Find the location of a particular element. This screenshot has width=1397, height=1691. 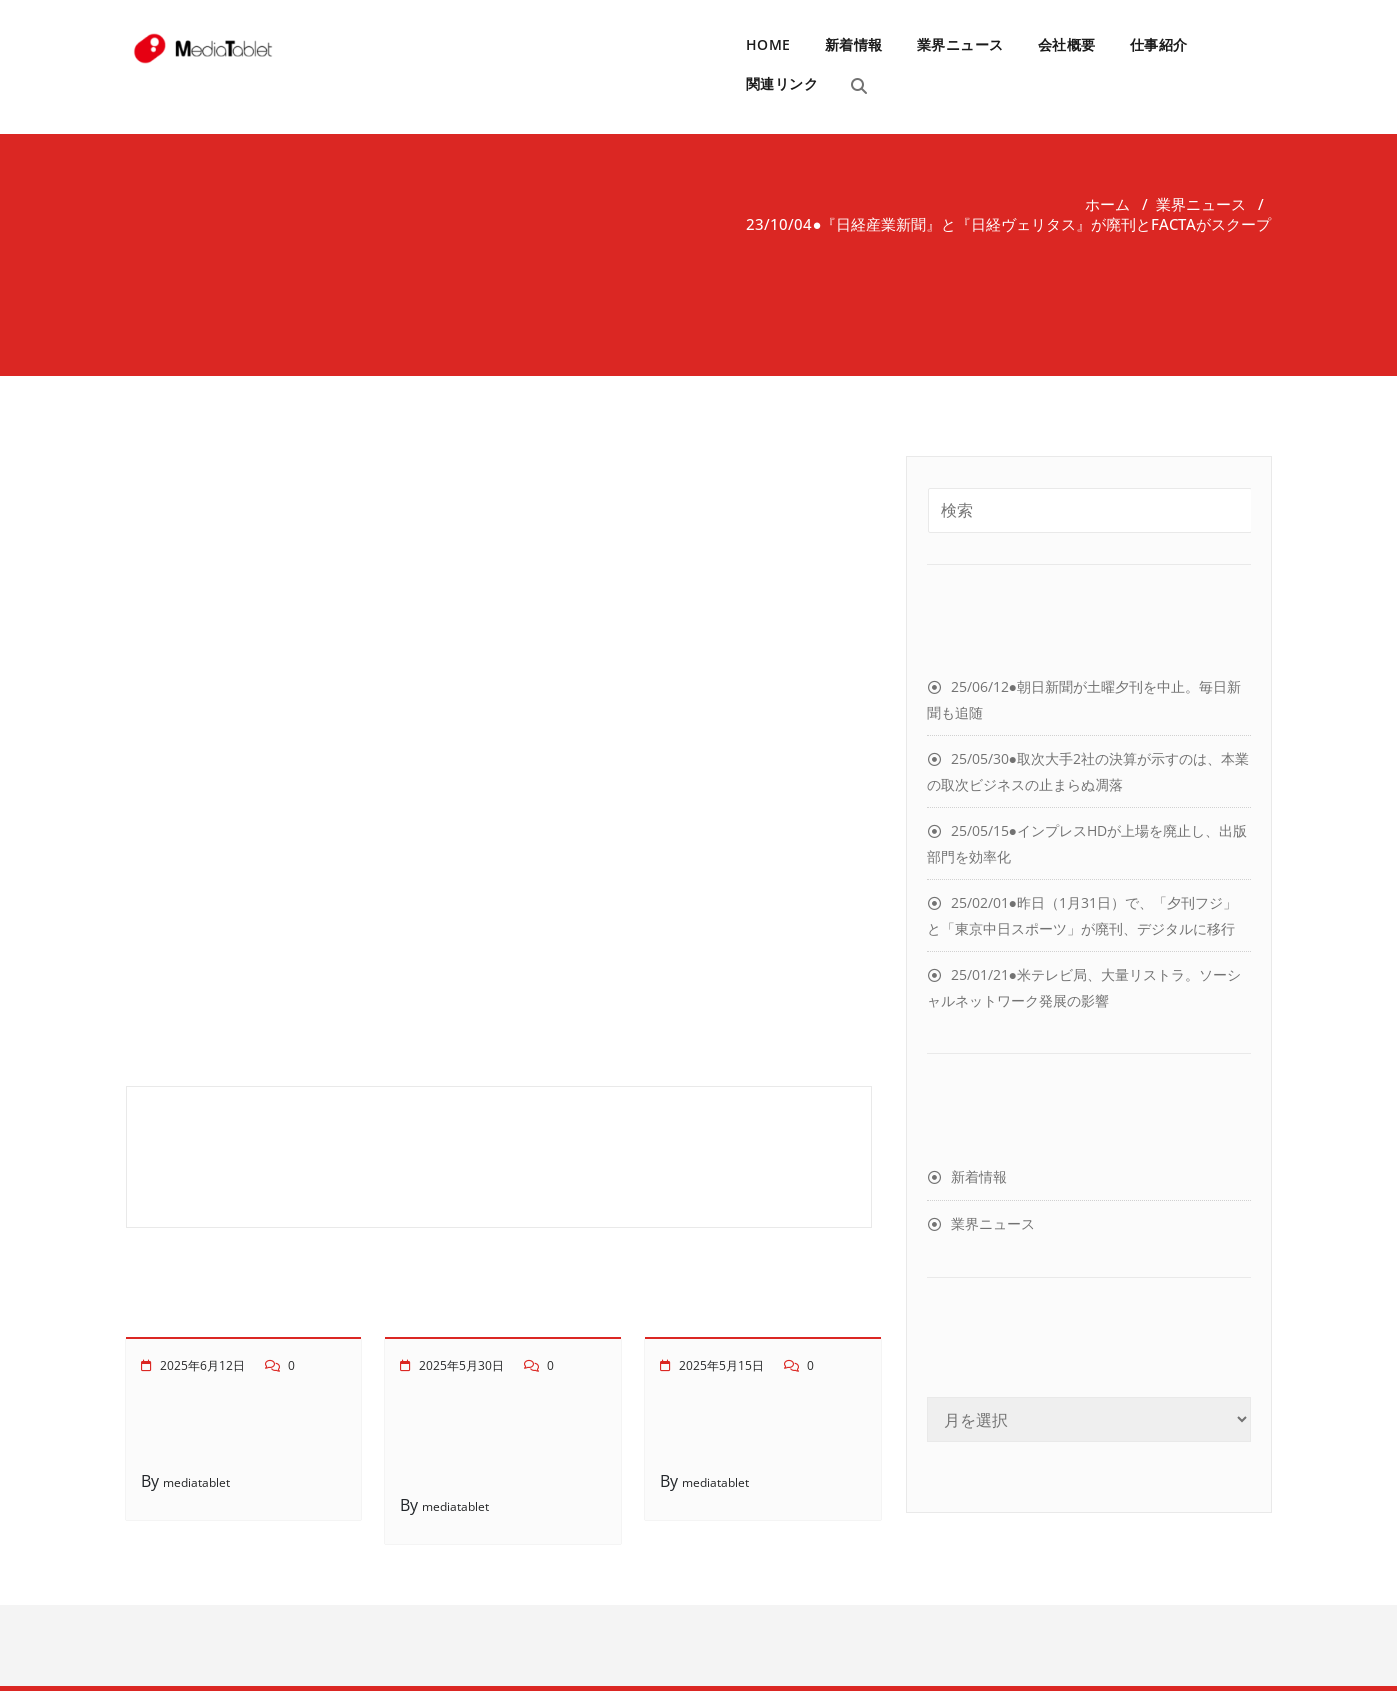

2025年5月30日 is located at coordinates (461, 1365).